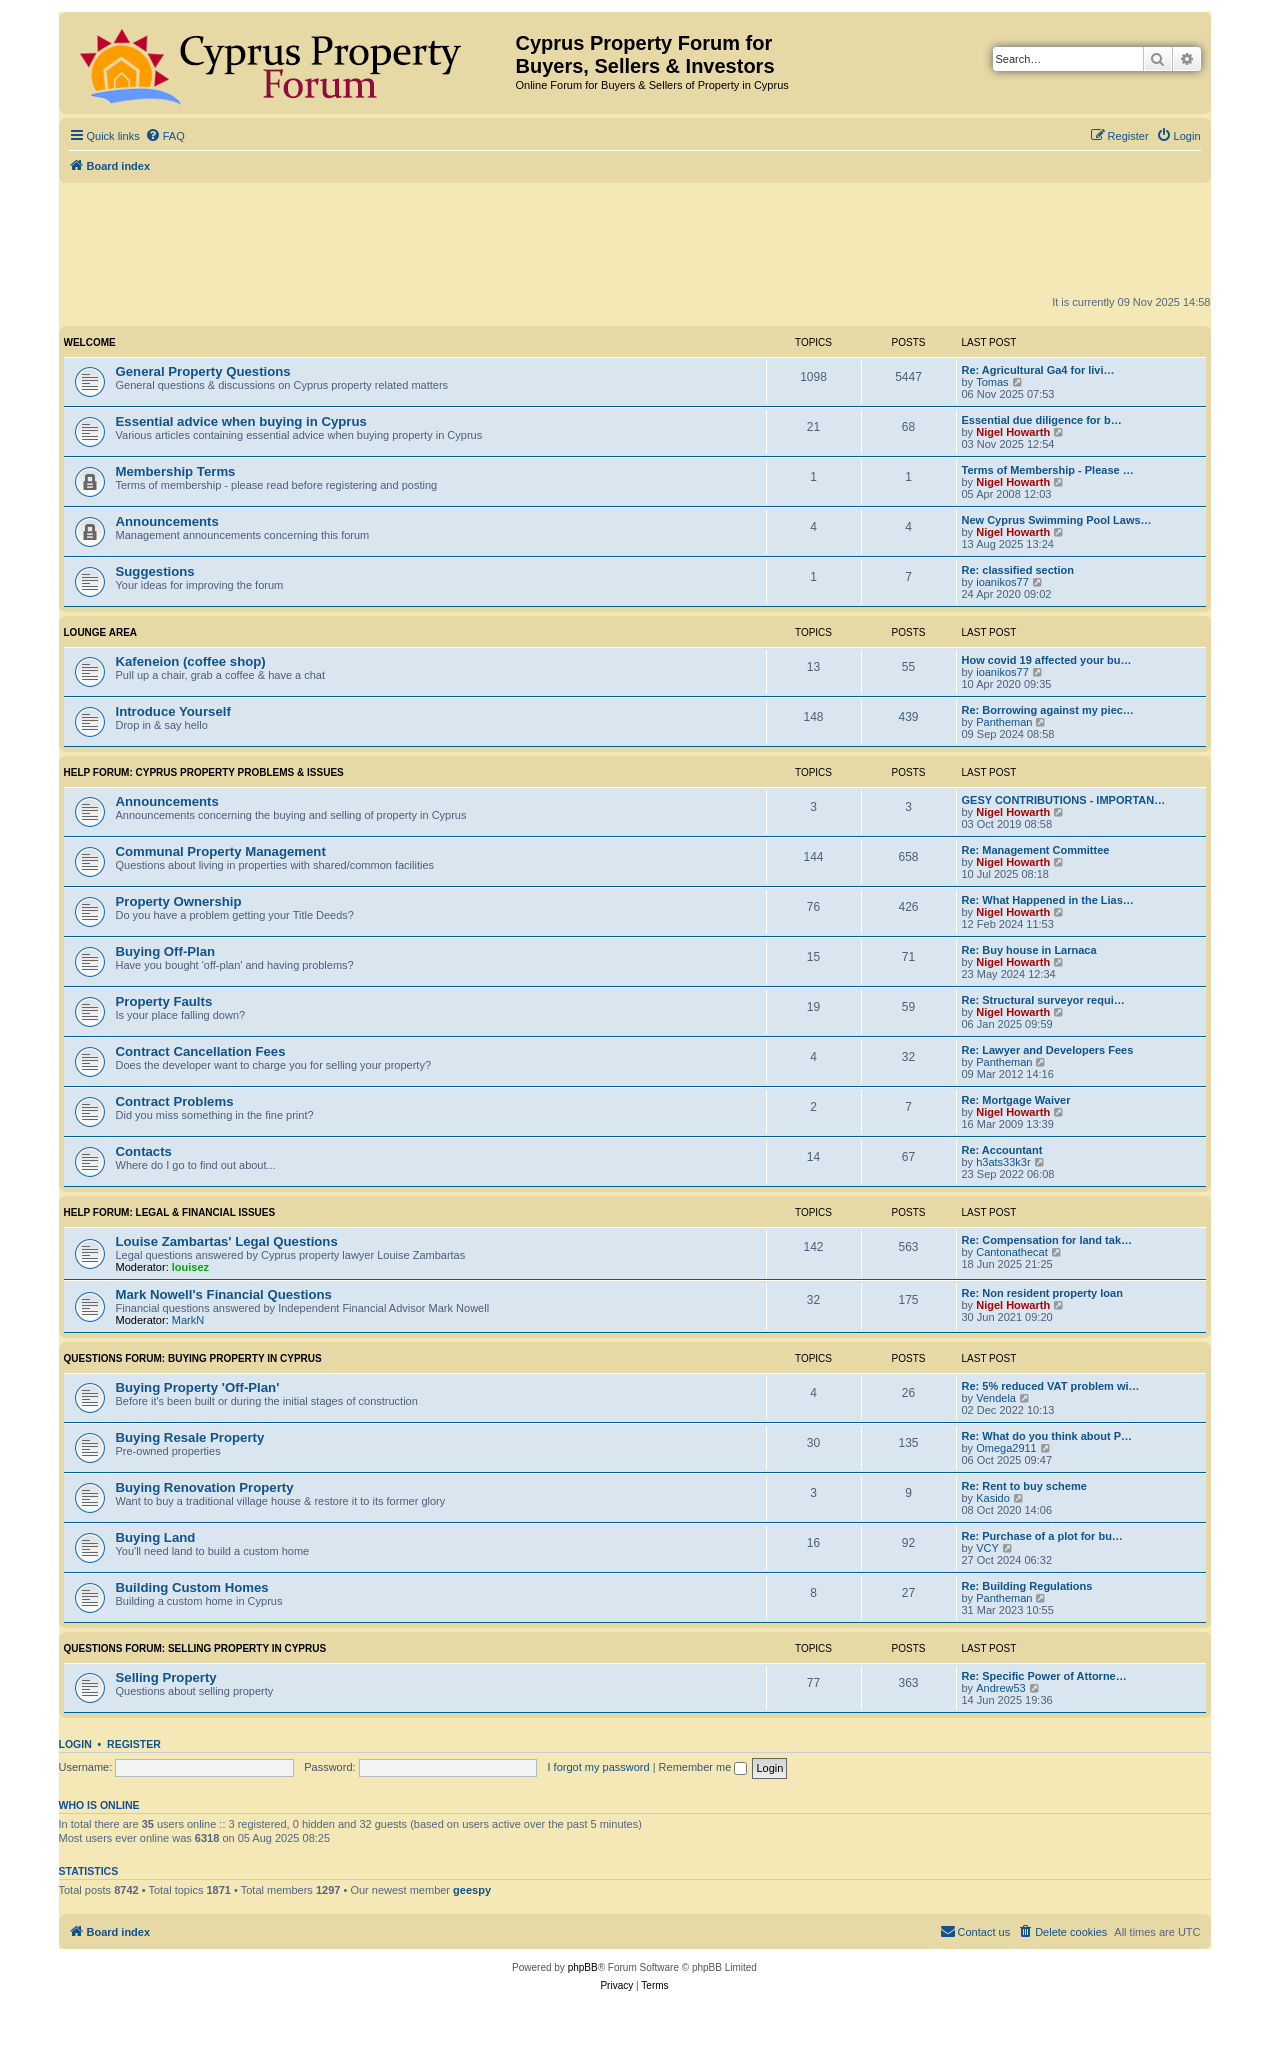 The image size is (1269, 2047). What do you see at coordinates (1042, 1536) in the screenshot?
I see `Re: Purchase of a plot for bu…` at bounding box center [1042, 1536].